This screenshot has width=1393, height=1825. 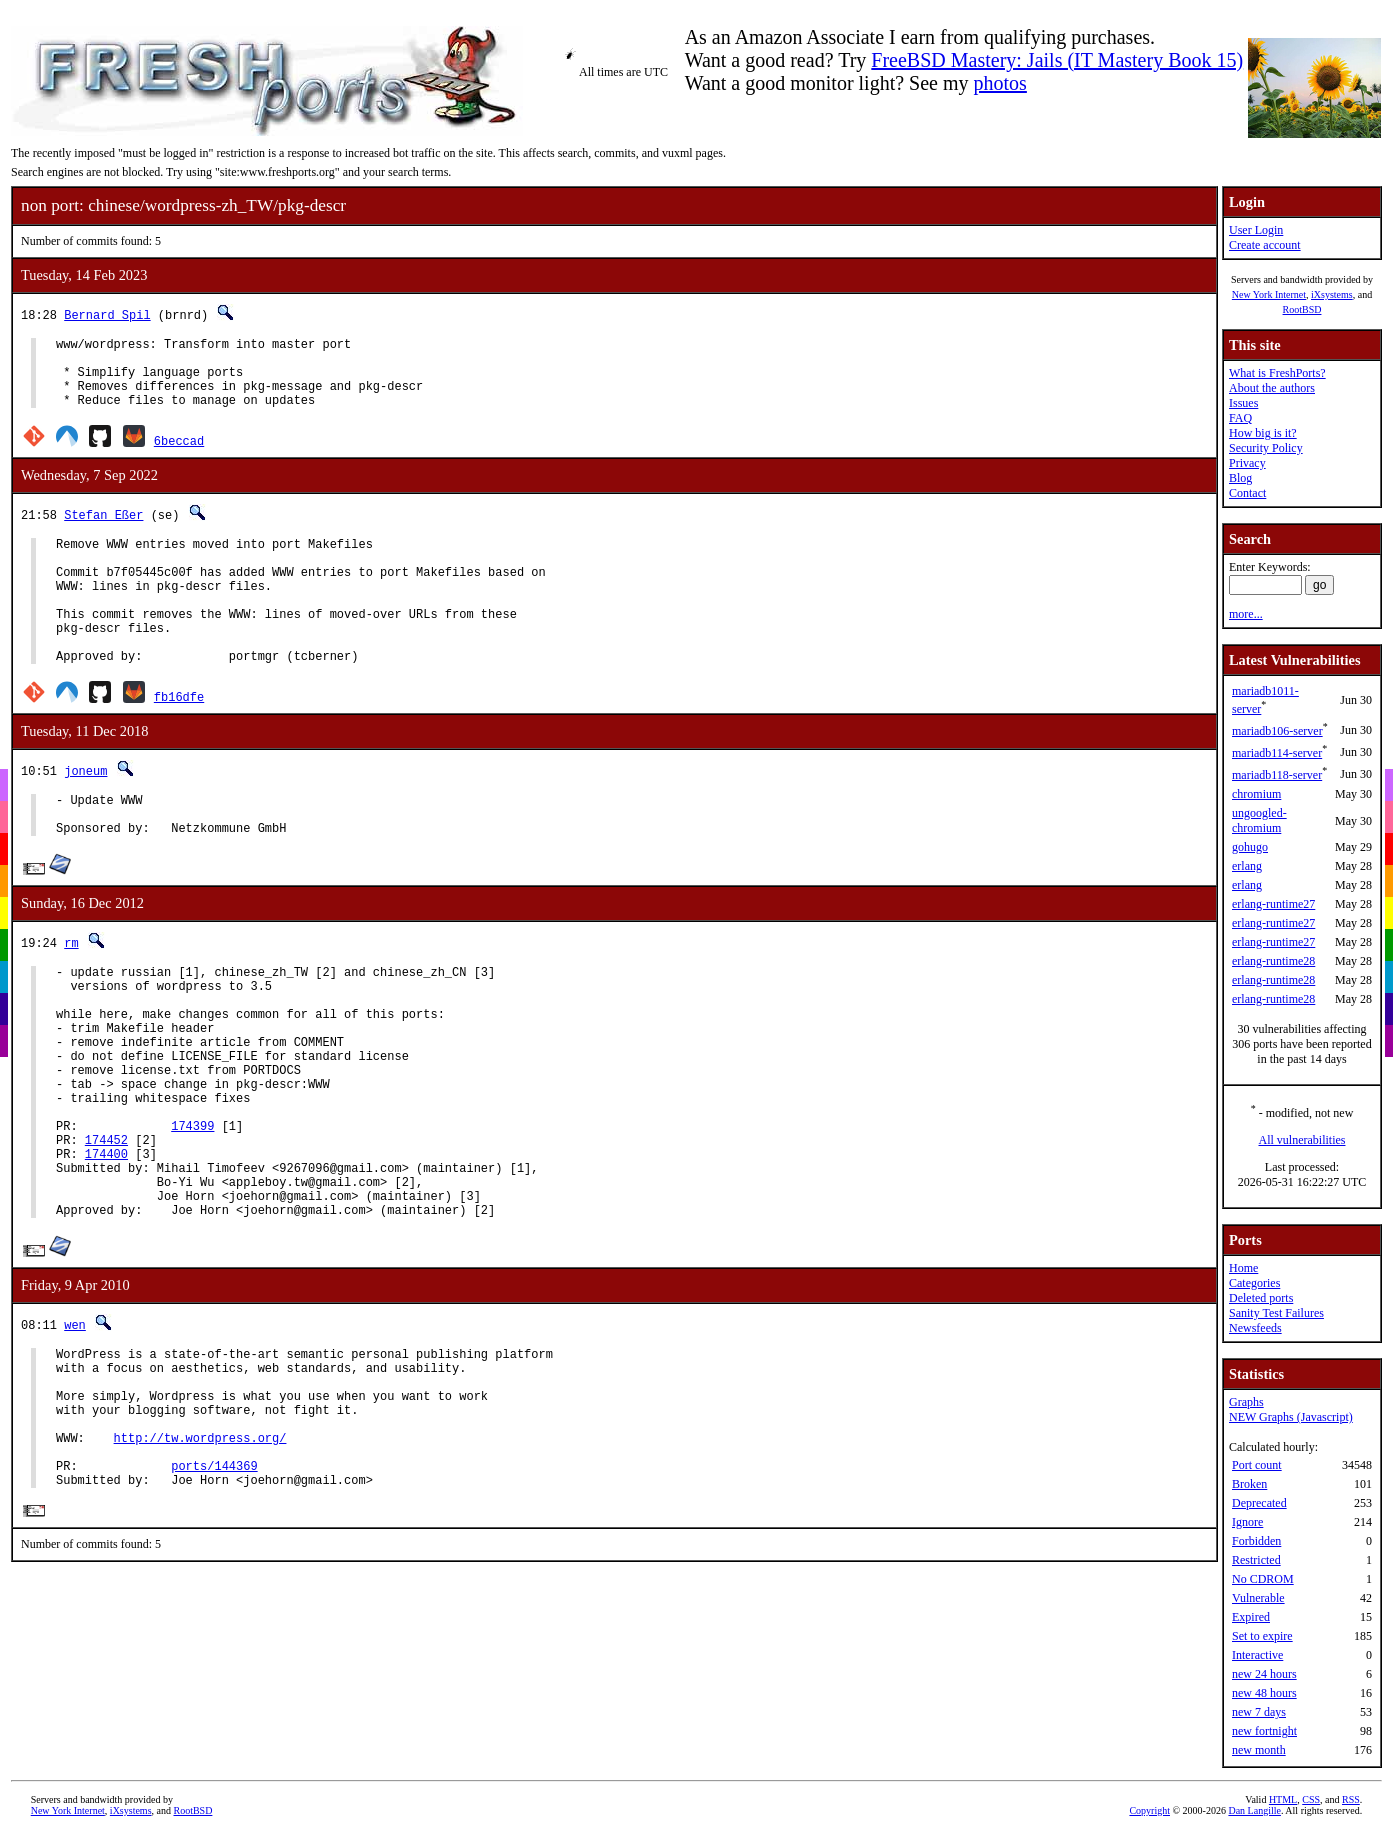 What do you see at coordinates (1254, 1283) in the screenshot?
I see `Categories` at bounding box center [1254, 1283].